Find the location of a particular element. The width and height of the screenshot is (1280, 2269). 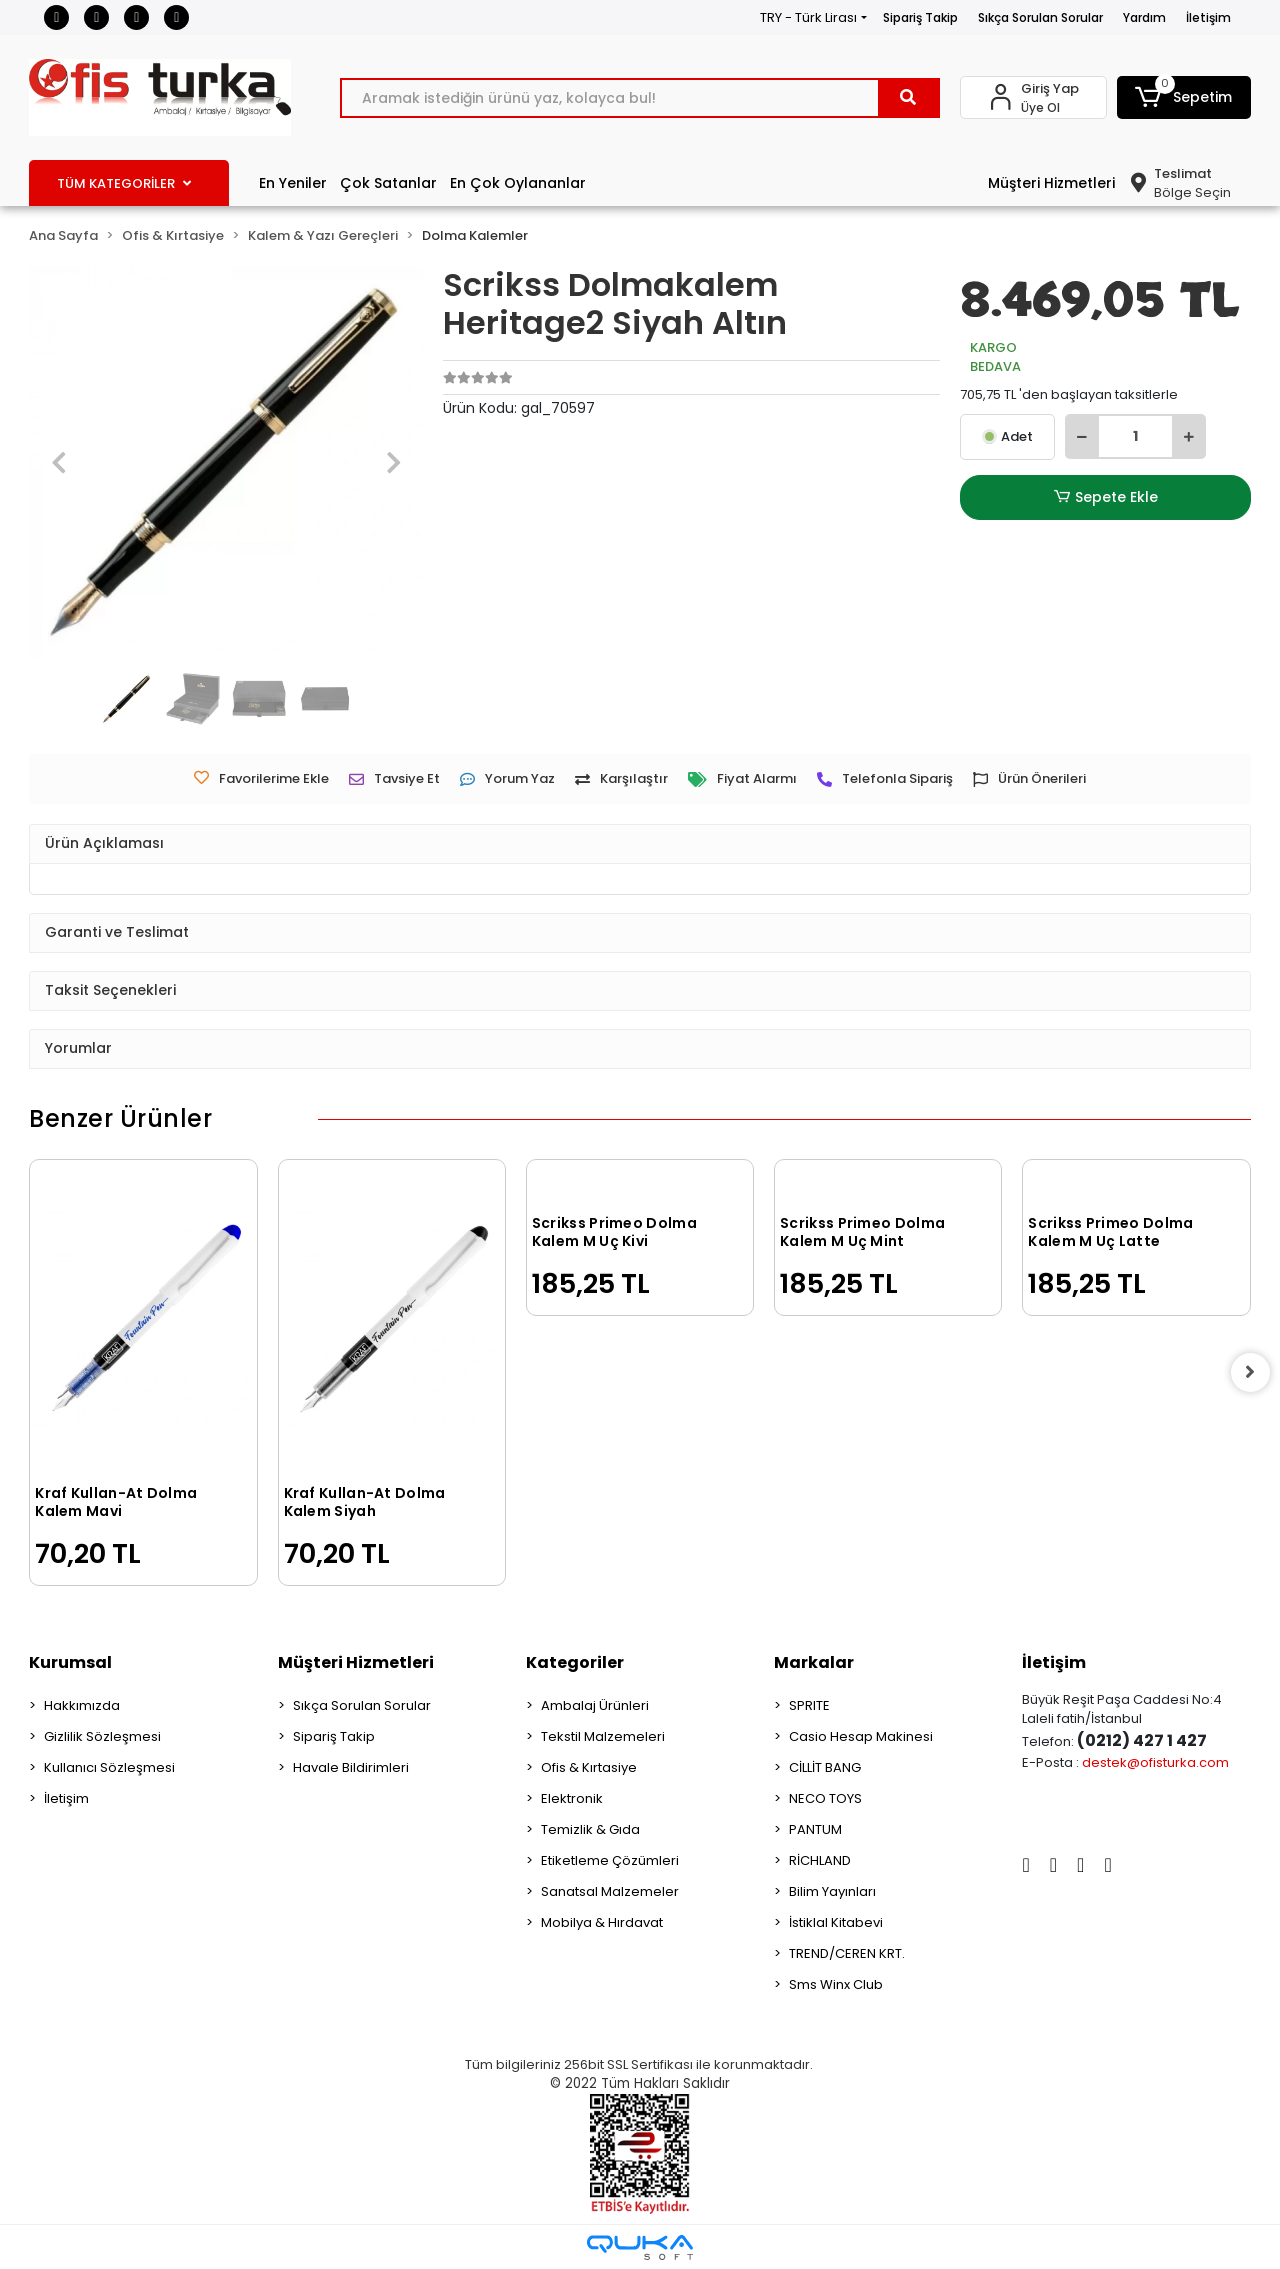

[Qukasoft E-Ticaret Altyapısı] is located at coordinates (640, 2247).